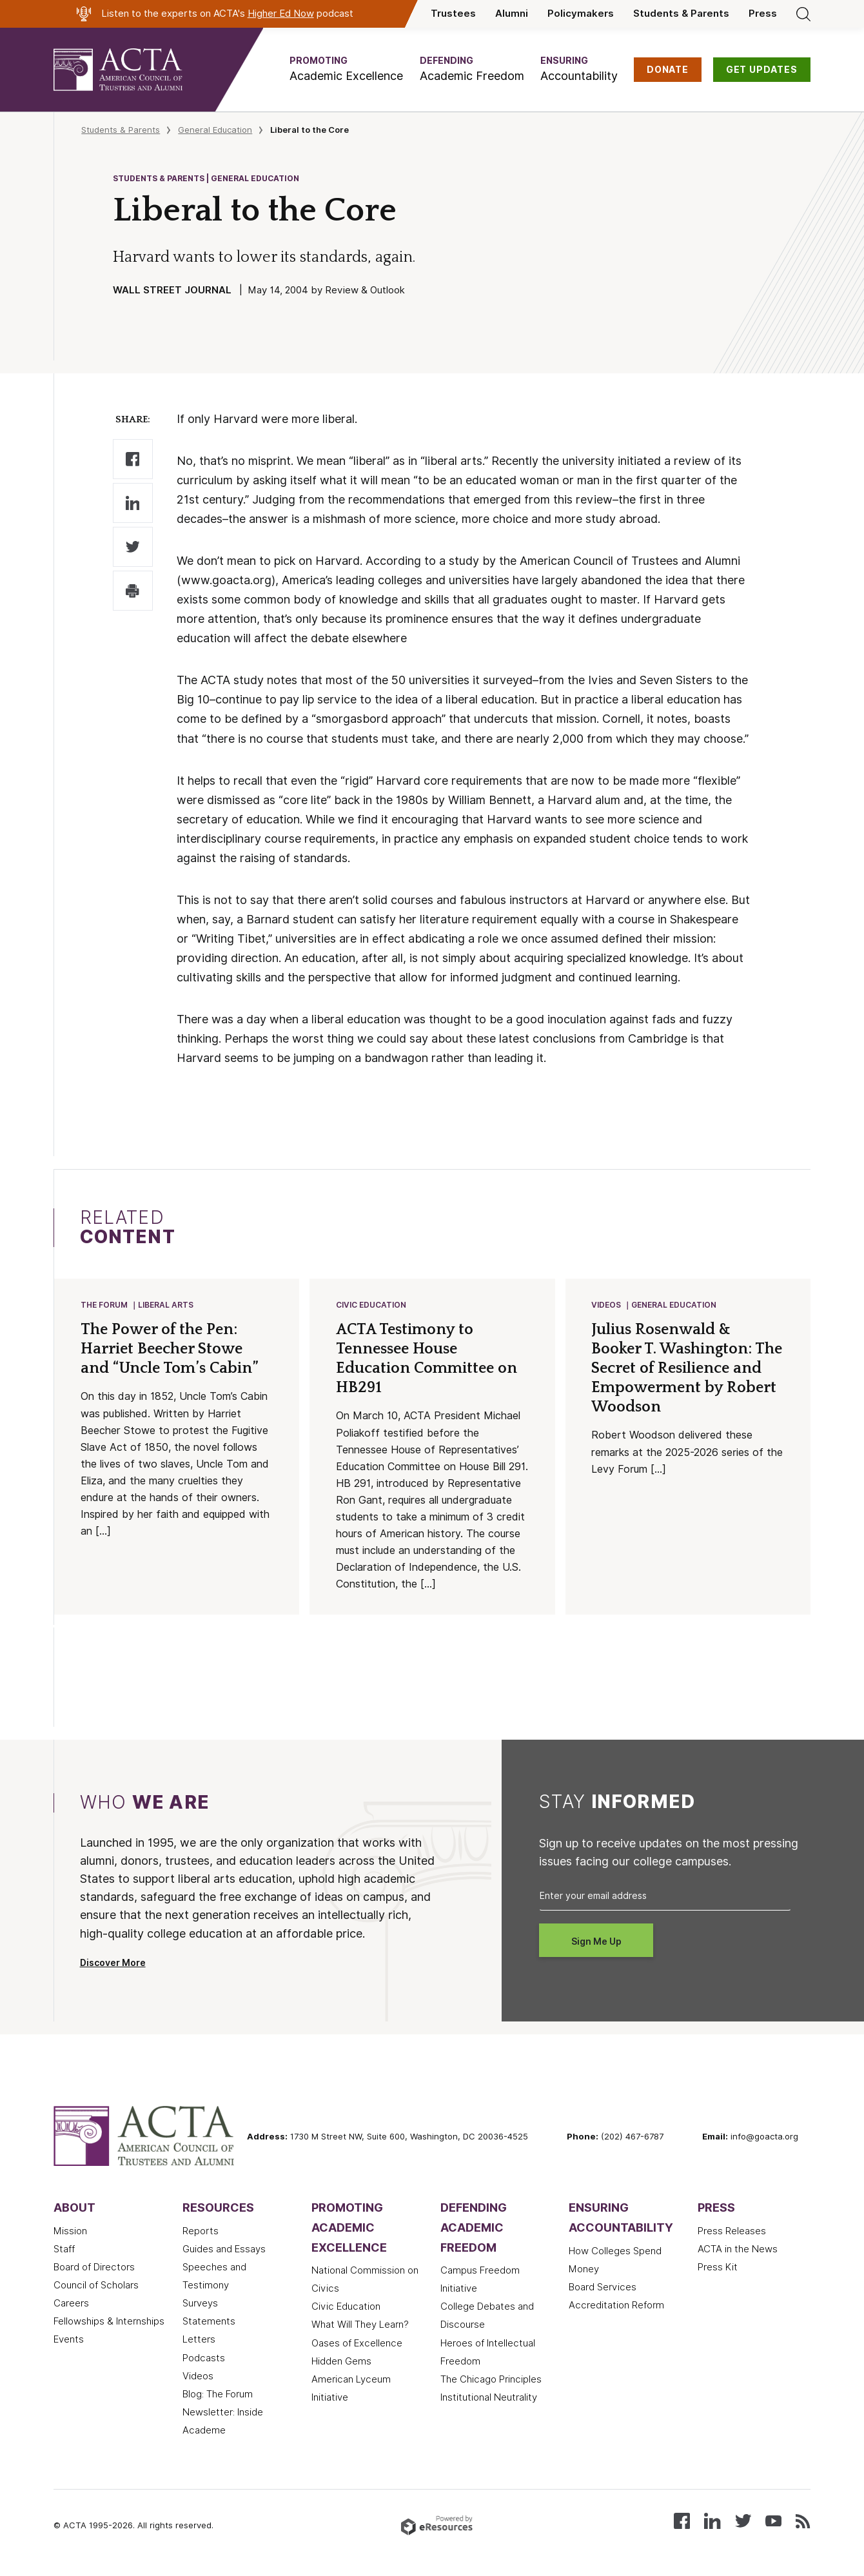  What do you see at coordinates (743, 2521) in the screenshot?
I see `[Follow us on X (Twitter)]` at bounding box center [743, 2521].